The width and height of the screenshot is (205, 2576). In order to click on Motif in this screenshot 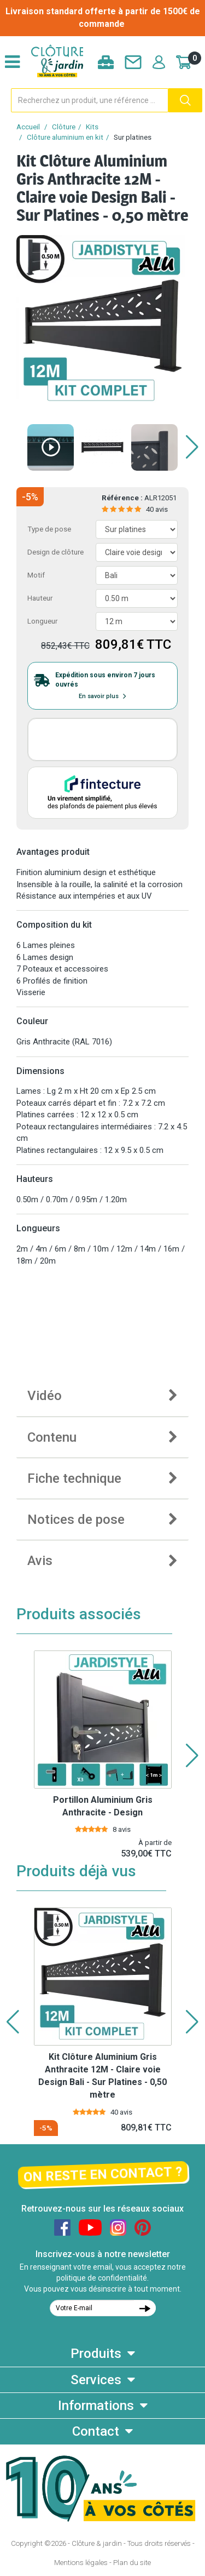, I will do `click(36, 575)`.